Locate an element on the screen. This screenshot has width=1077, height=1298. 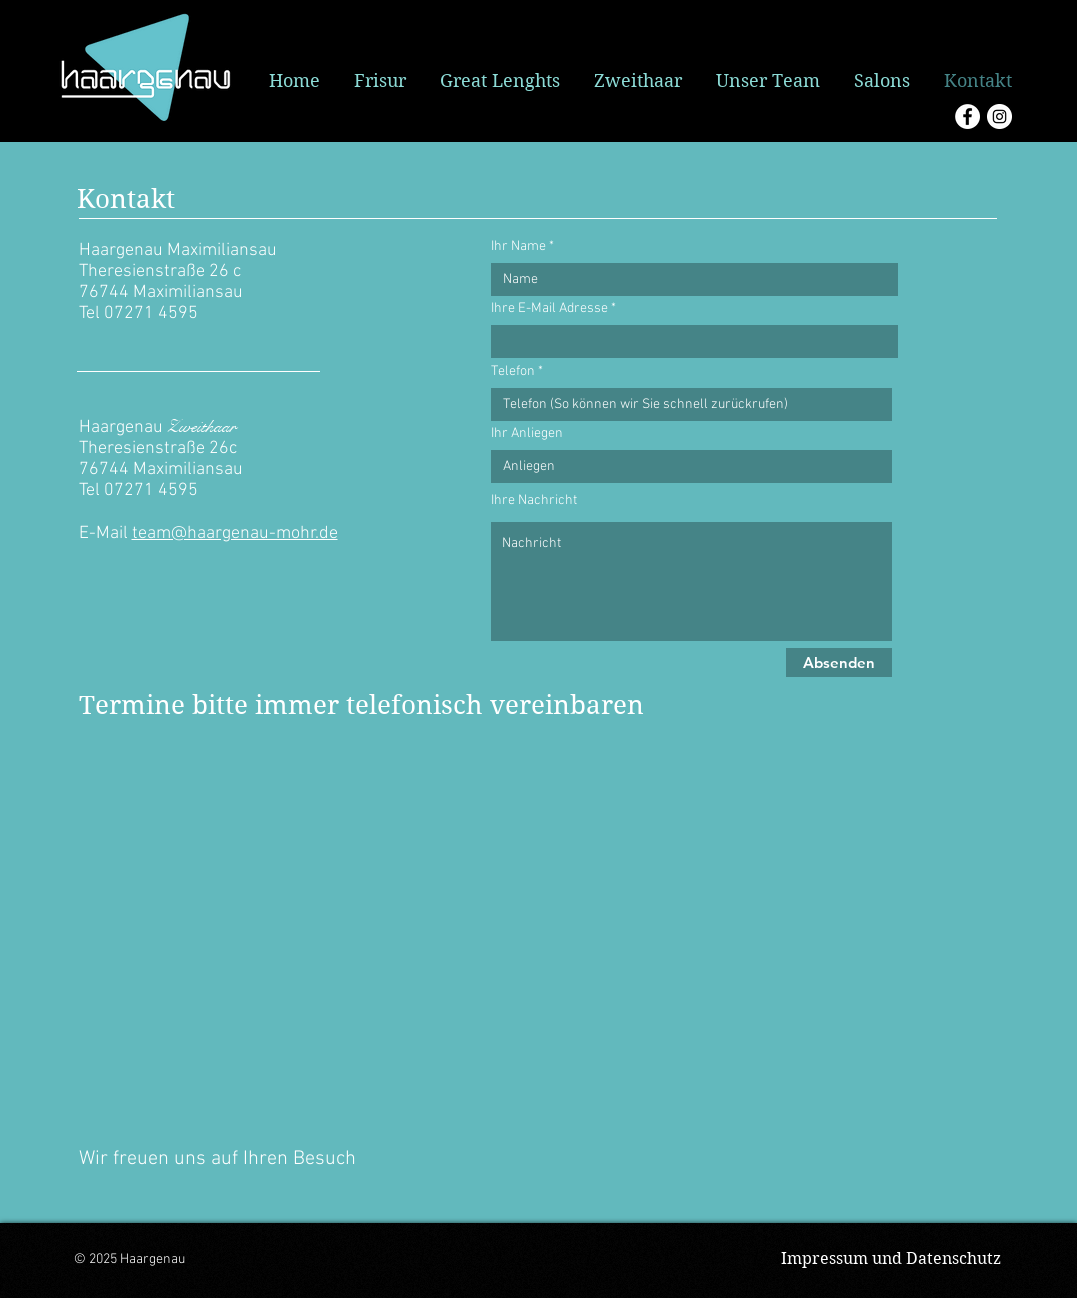
Ihr Name is located at coordinates (518, 247).